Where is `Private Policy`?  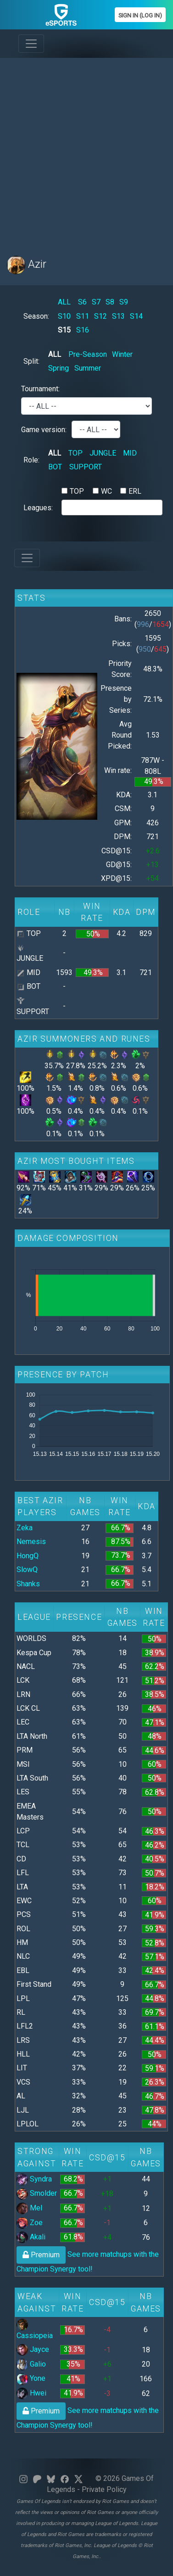 Private Policy is located at coordinates (104, 2489).